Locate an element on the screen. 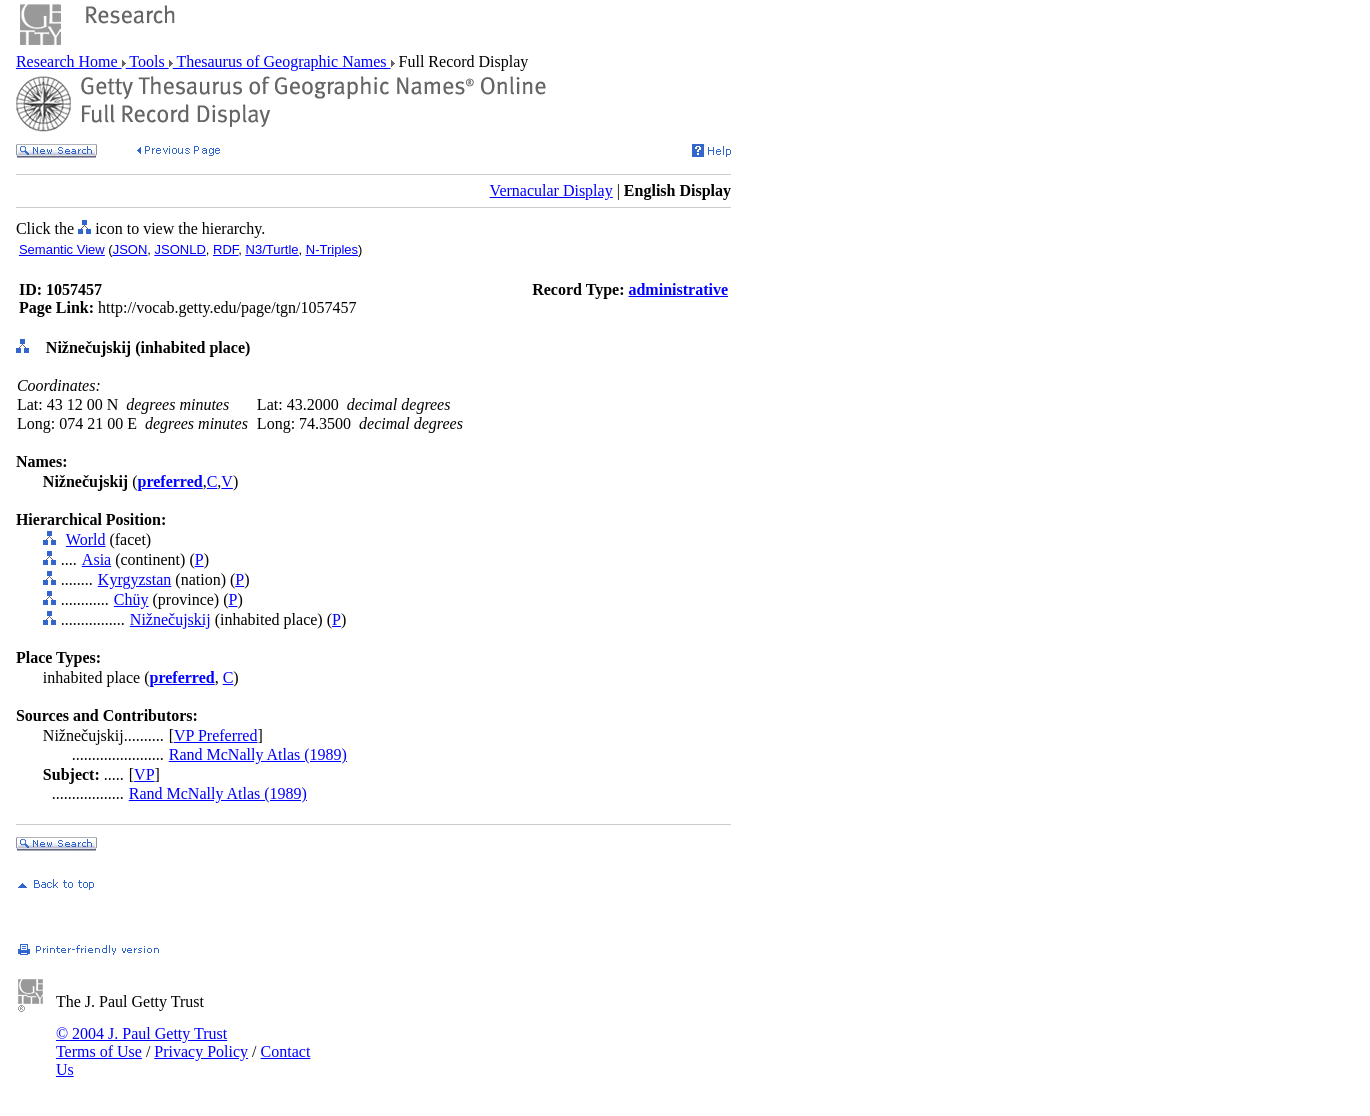  Asia is located at coordinates (96, 559).